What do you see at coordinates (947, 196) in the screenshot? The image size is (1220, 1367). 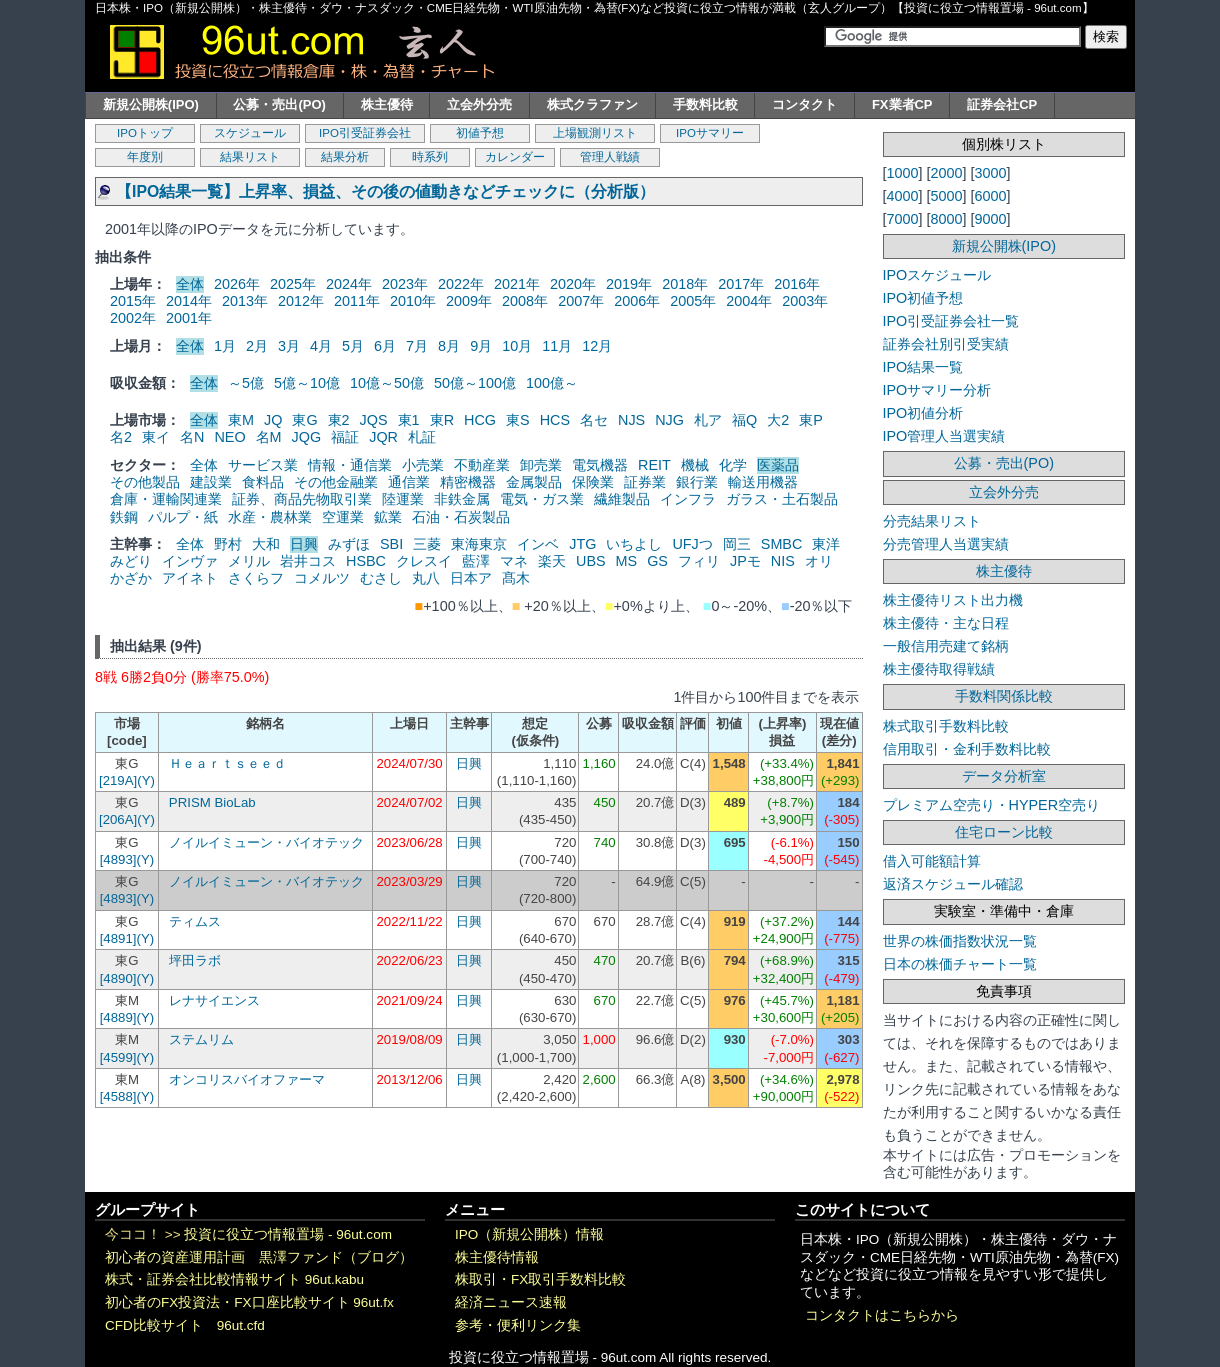 I see `5000` at bounding box center [947, 196].